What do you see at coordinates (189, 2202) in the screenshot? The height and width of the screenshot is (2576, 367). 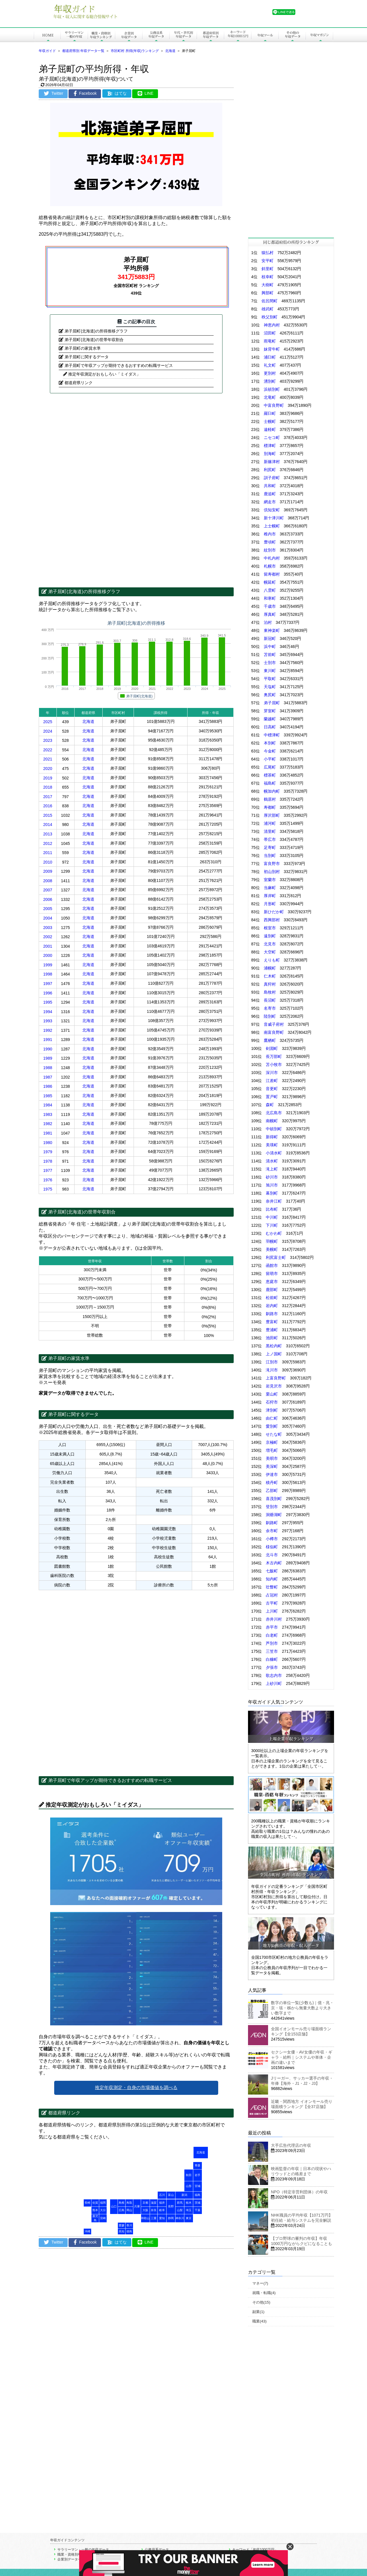 I see `栃木` at bounding box center [189, 2202].